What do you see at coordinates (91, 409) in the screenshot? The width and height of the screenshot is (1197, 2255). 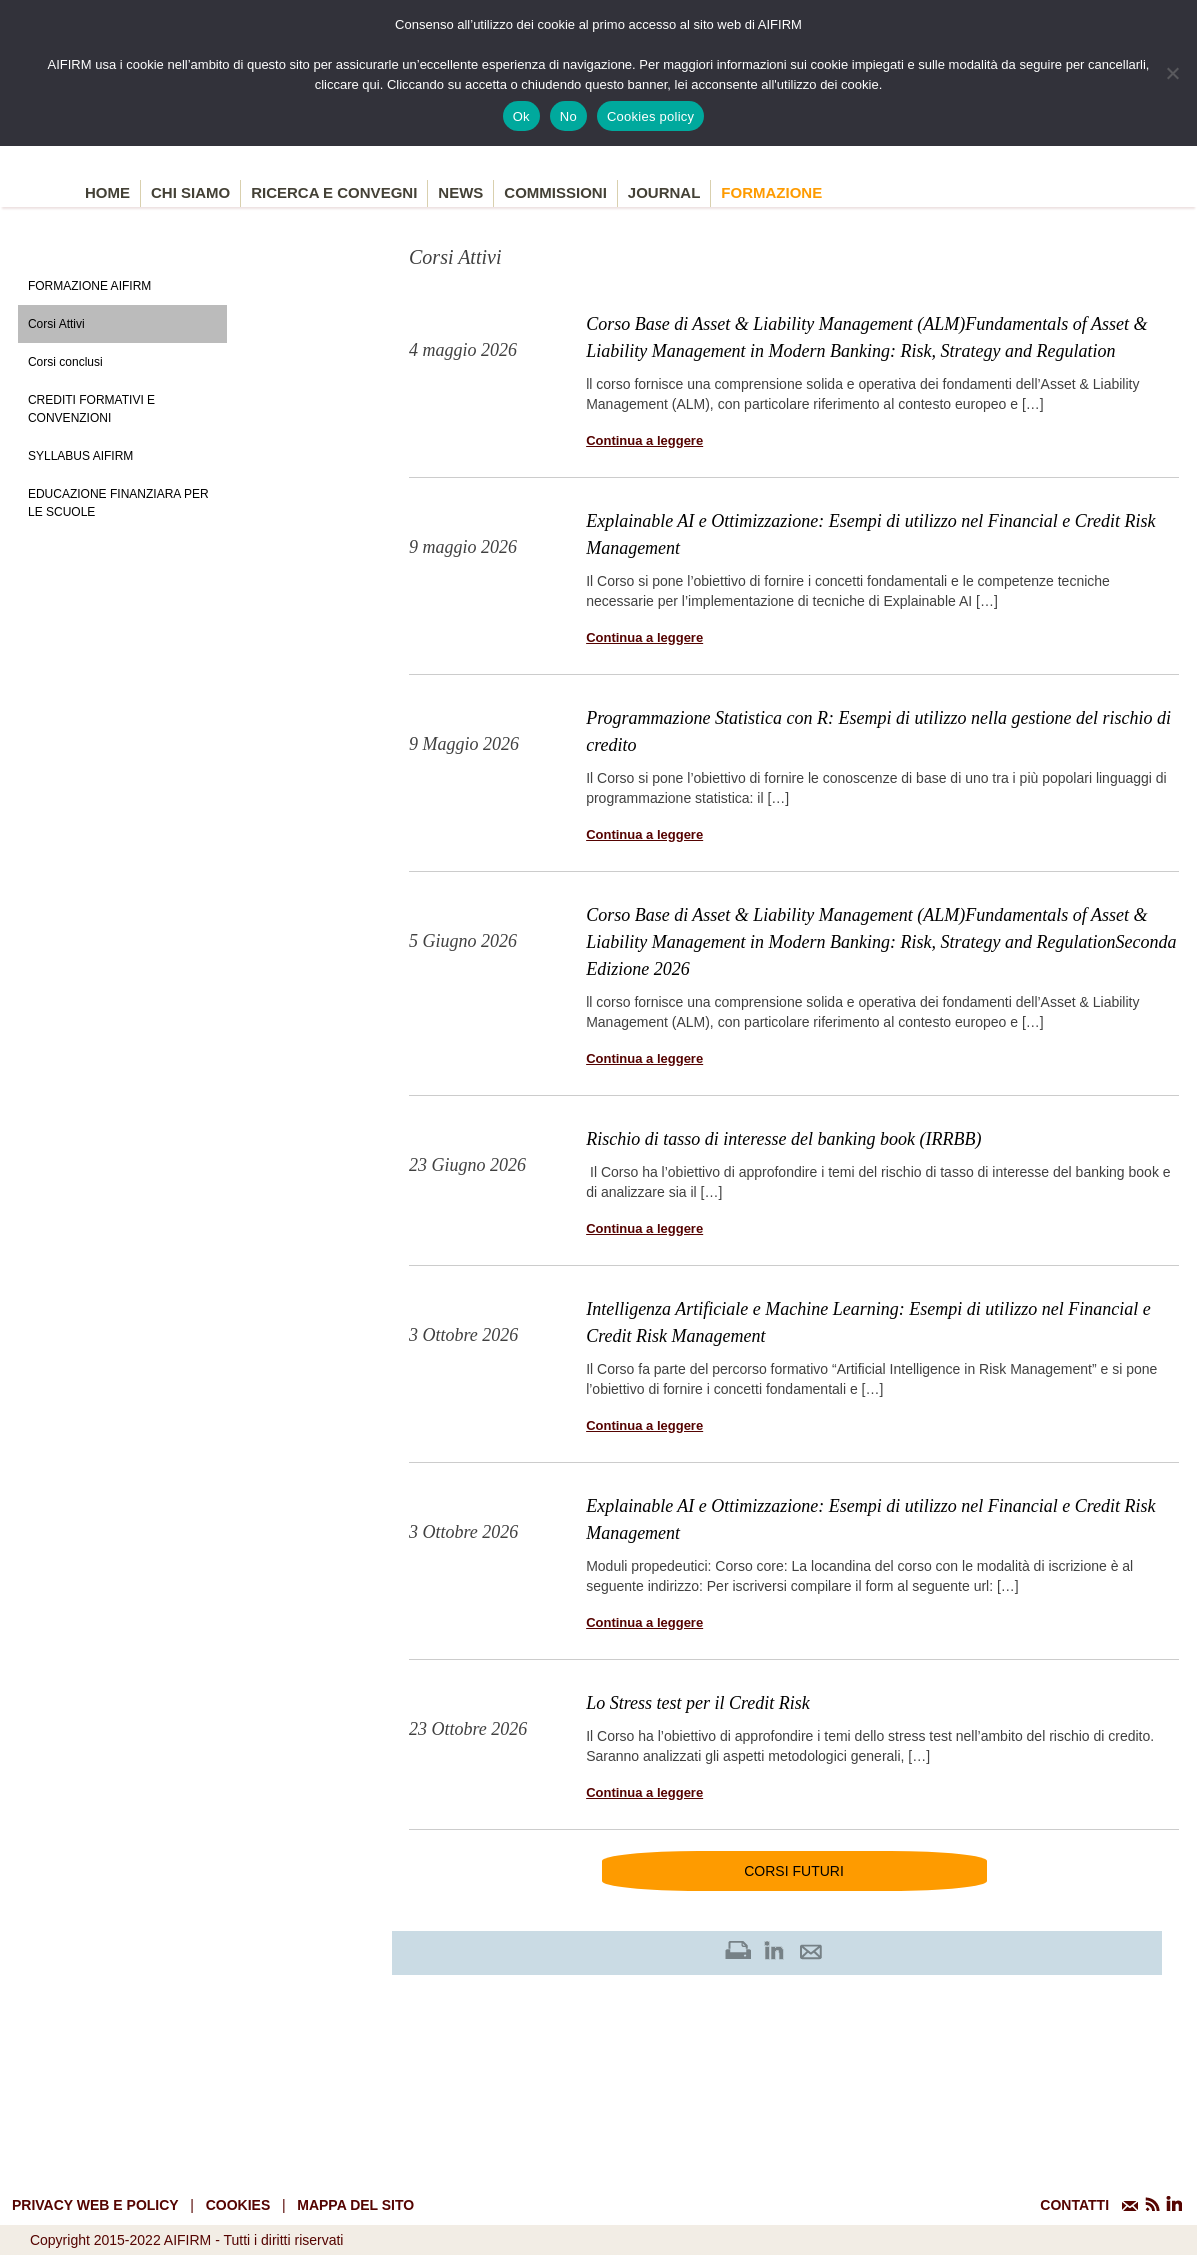 I see `Crediti formativi e Convenzioni` at bounding box center [91, 409].